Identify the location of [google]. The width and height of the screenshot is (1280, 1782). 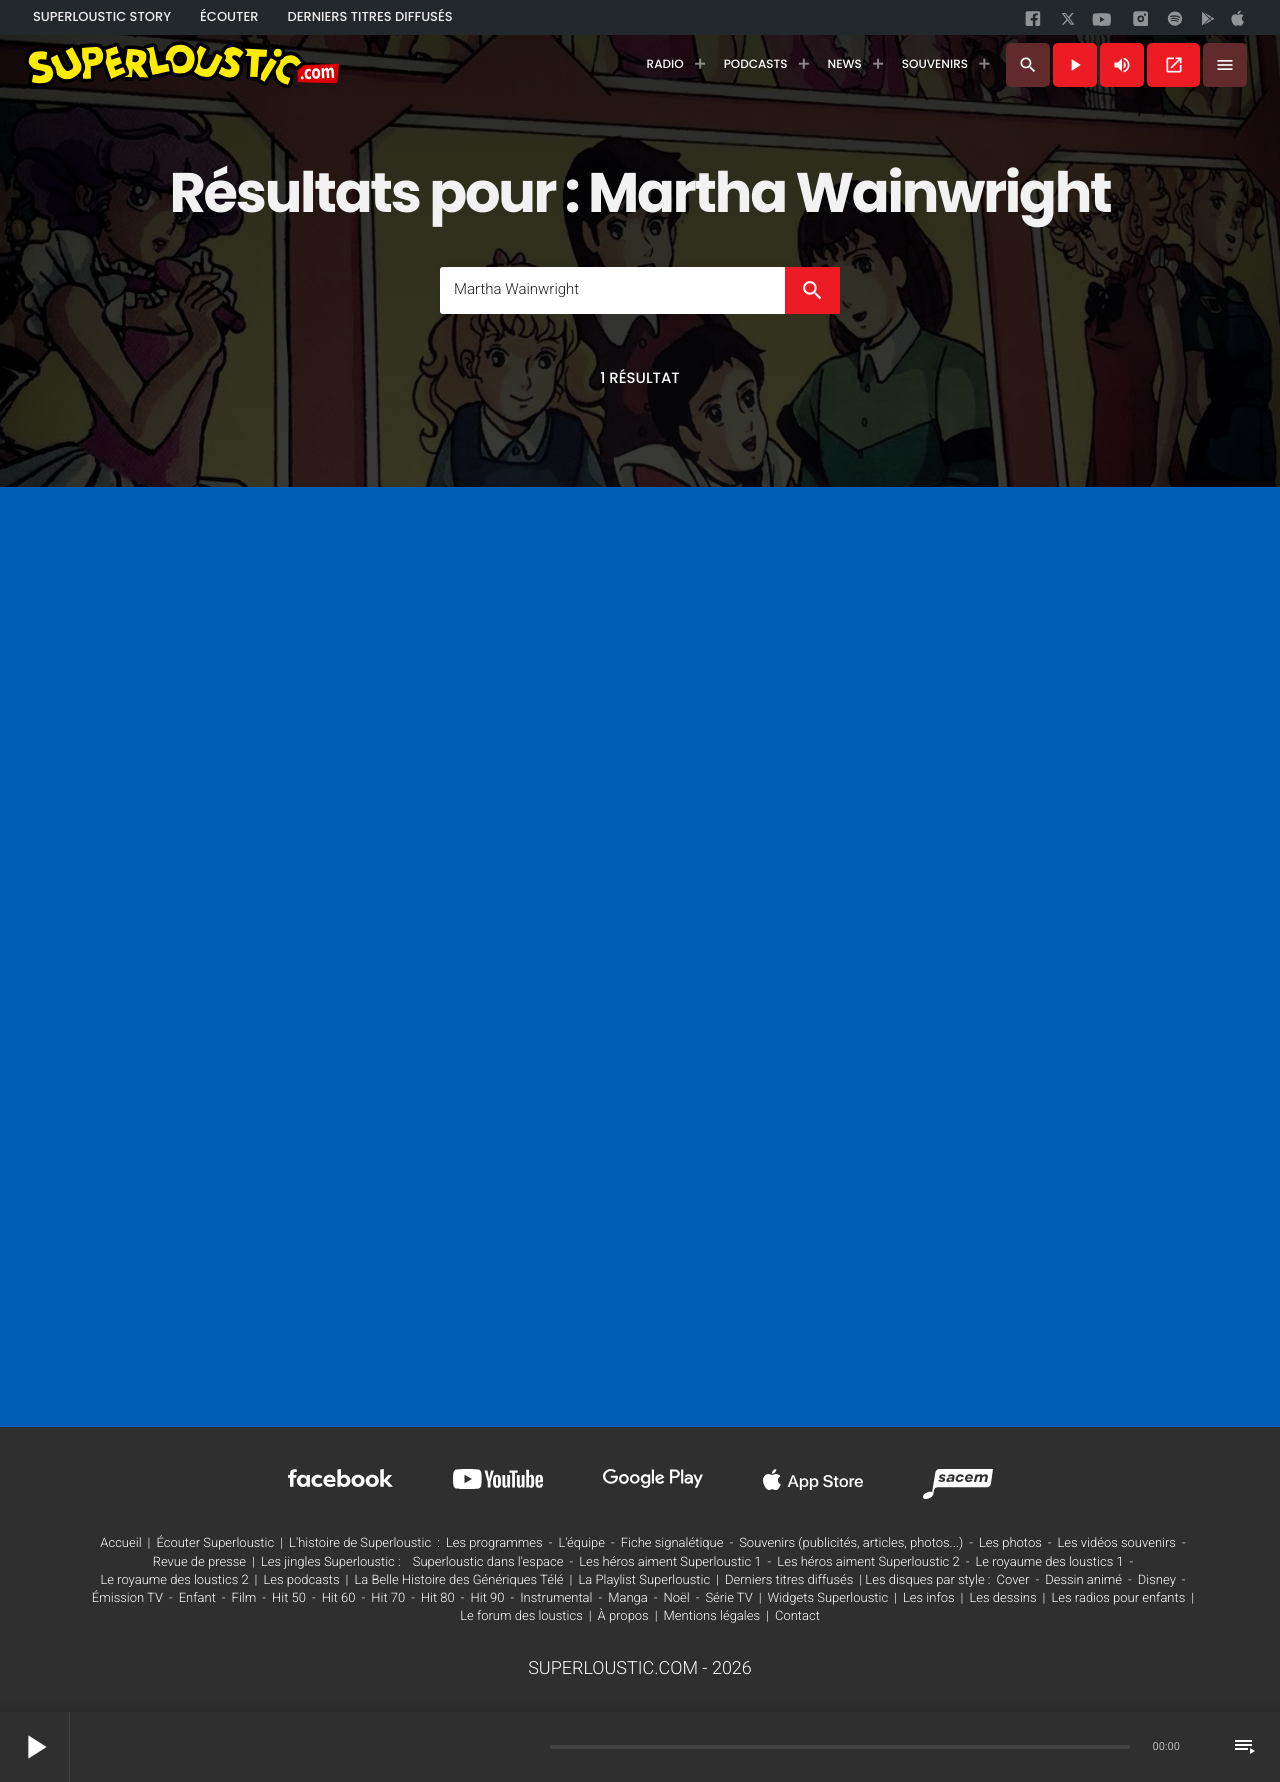
(1210, 23).